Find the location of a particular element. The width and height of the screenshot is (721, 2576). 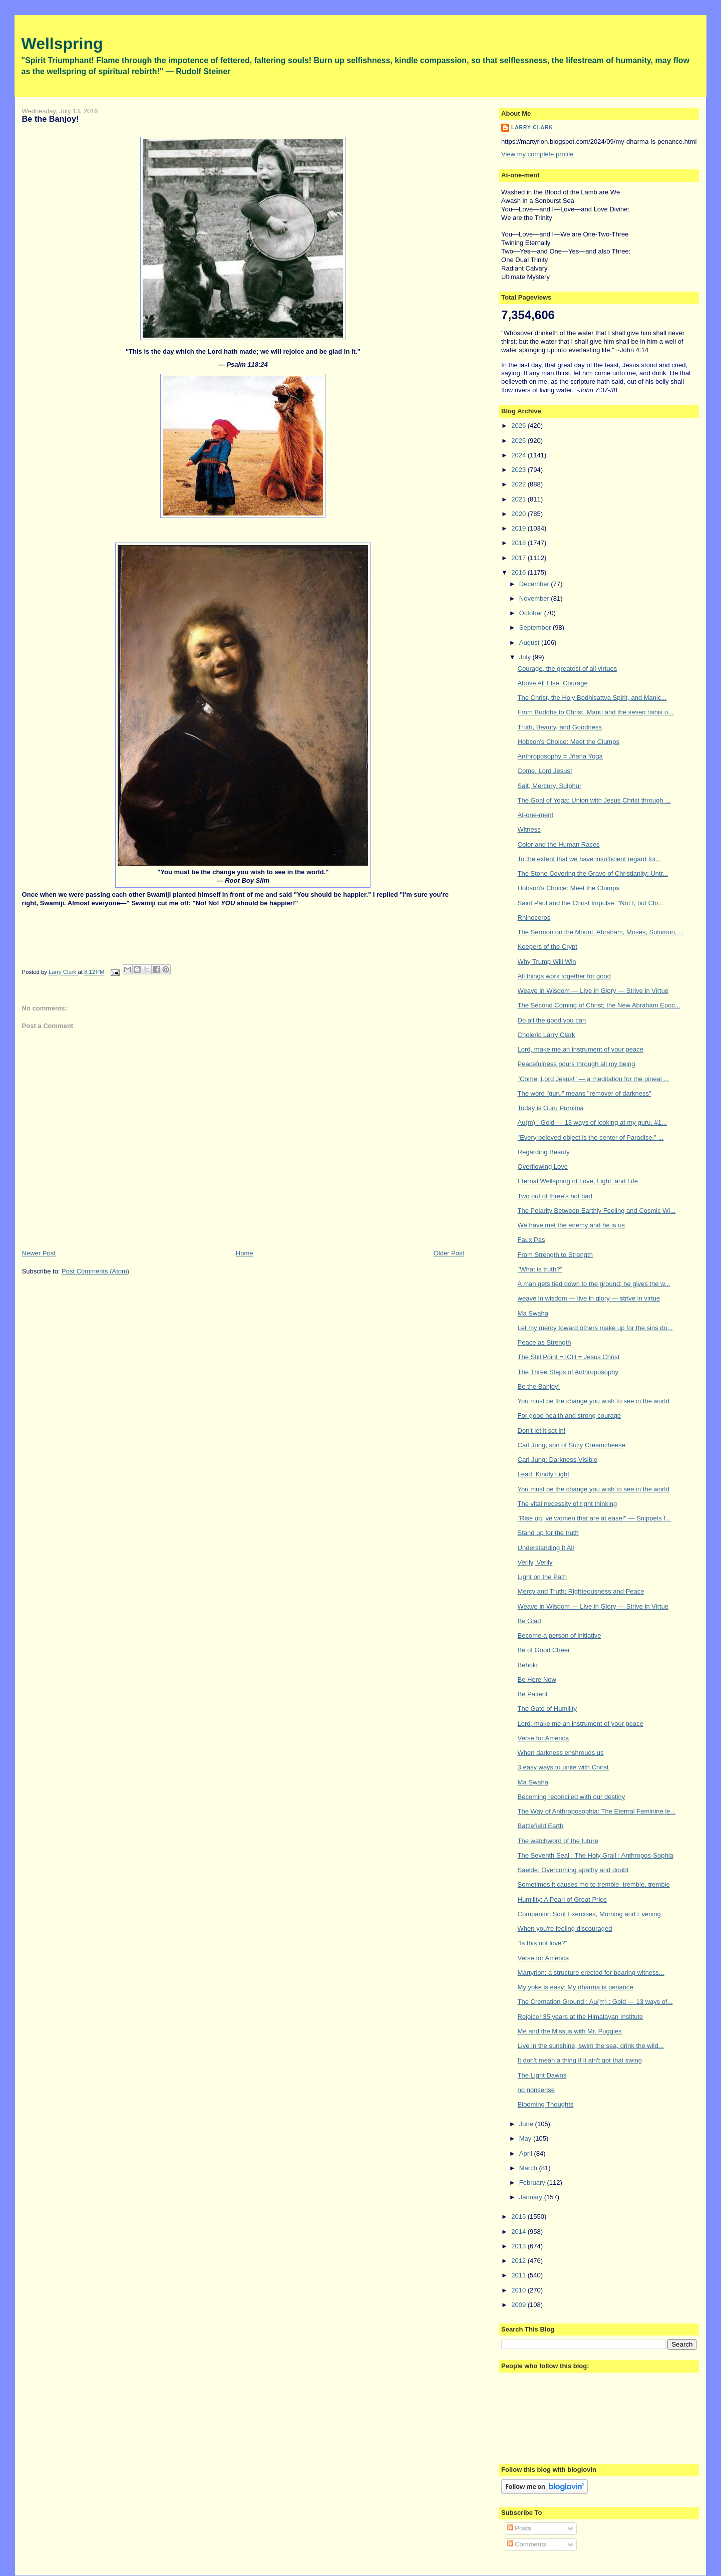

Become a person of initiative is located at coordinates (559, 1635).